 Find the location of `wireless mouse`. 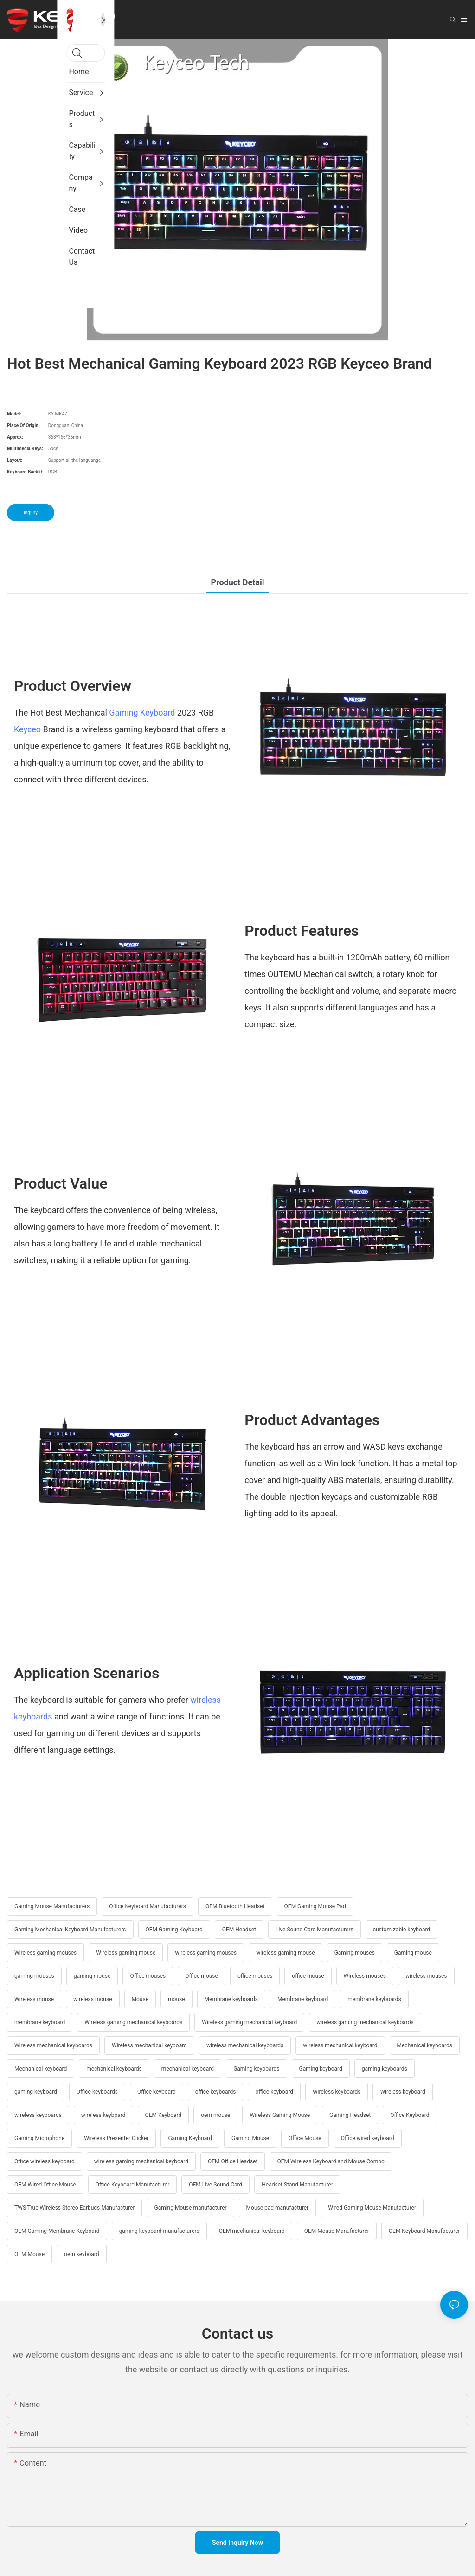

wireless mouse is located at coordinates (92, 1999).